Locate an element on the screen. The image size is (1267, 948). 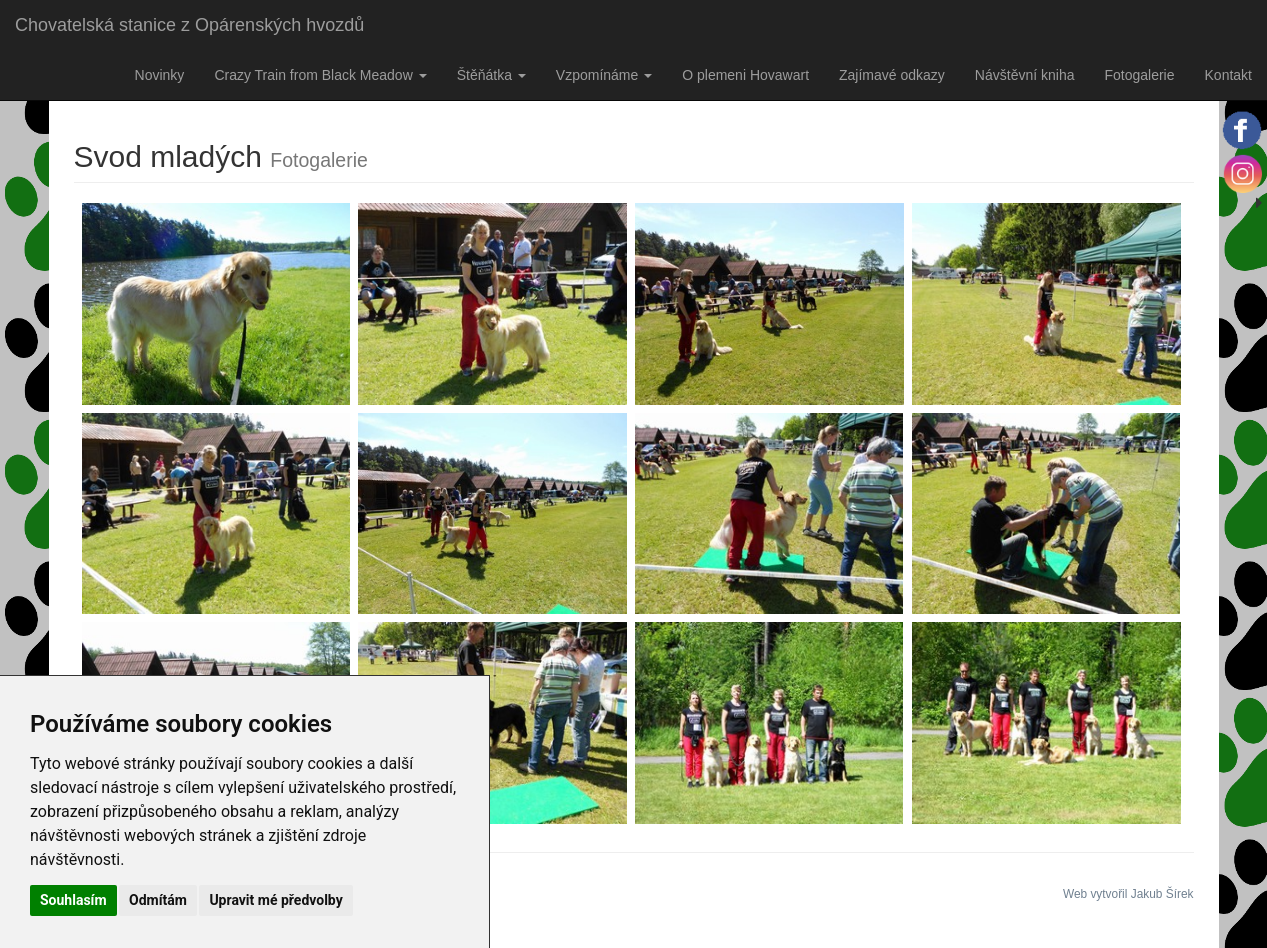
Souhlasím [button] is located at coordinates (73, 900).